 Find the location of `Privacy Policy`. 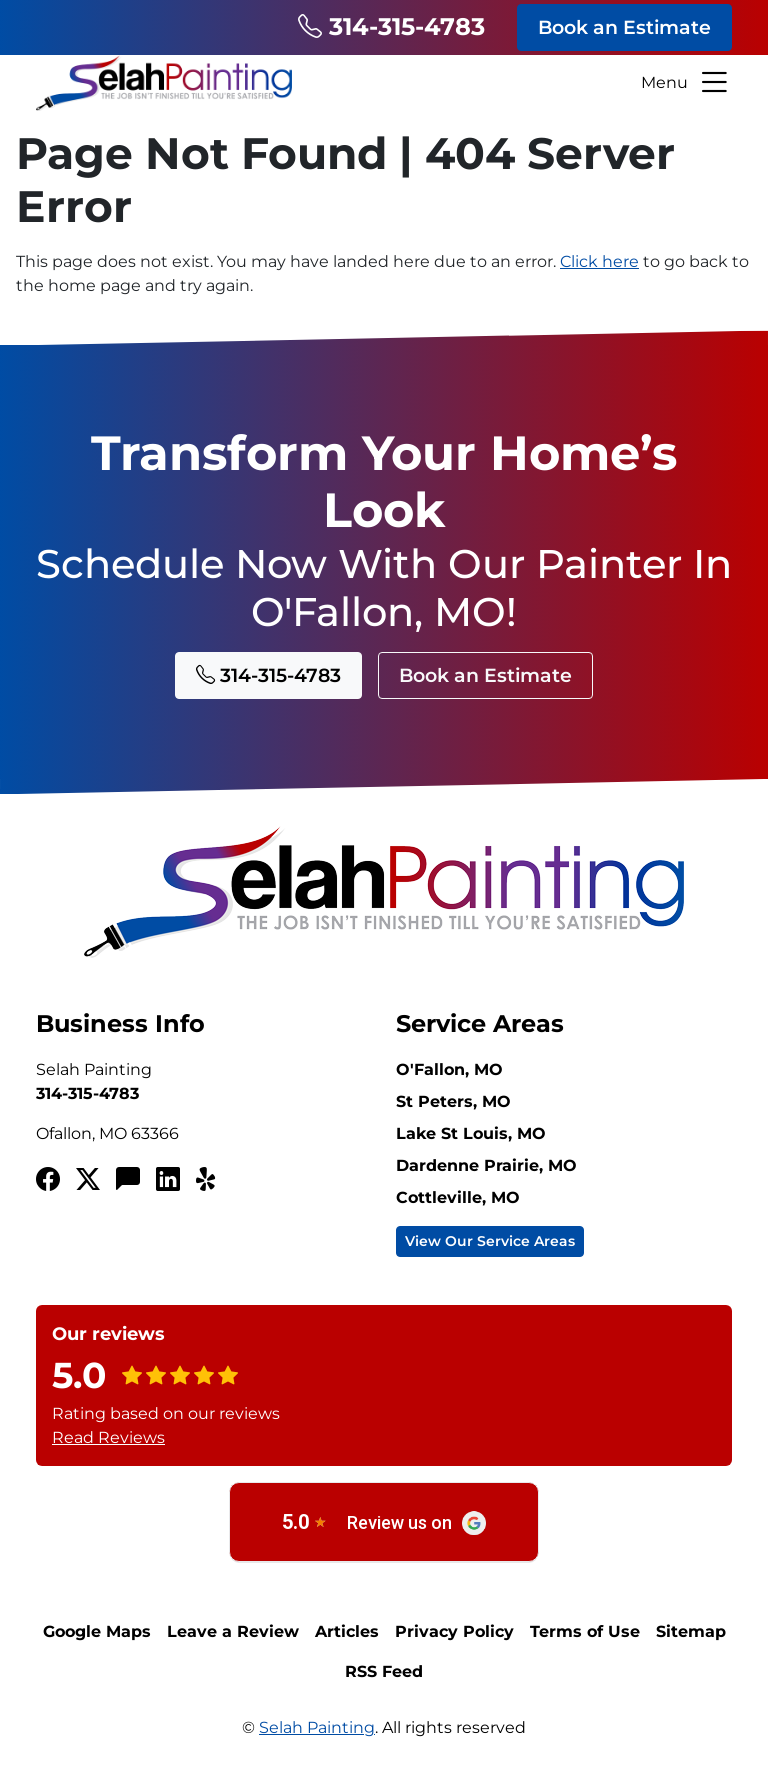

Privacy Policy is located at coordinates (454, 1631).